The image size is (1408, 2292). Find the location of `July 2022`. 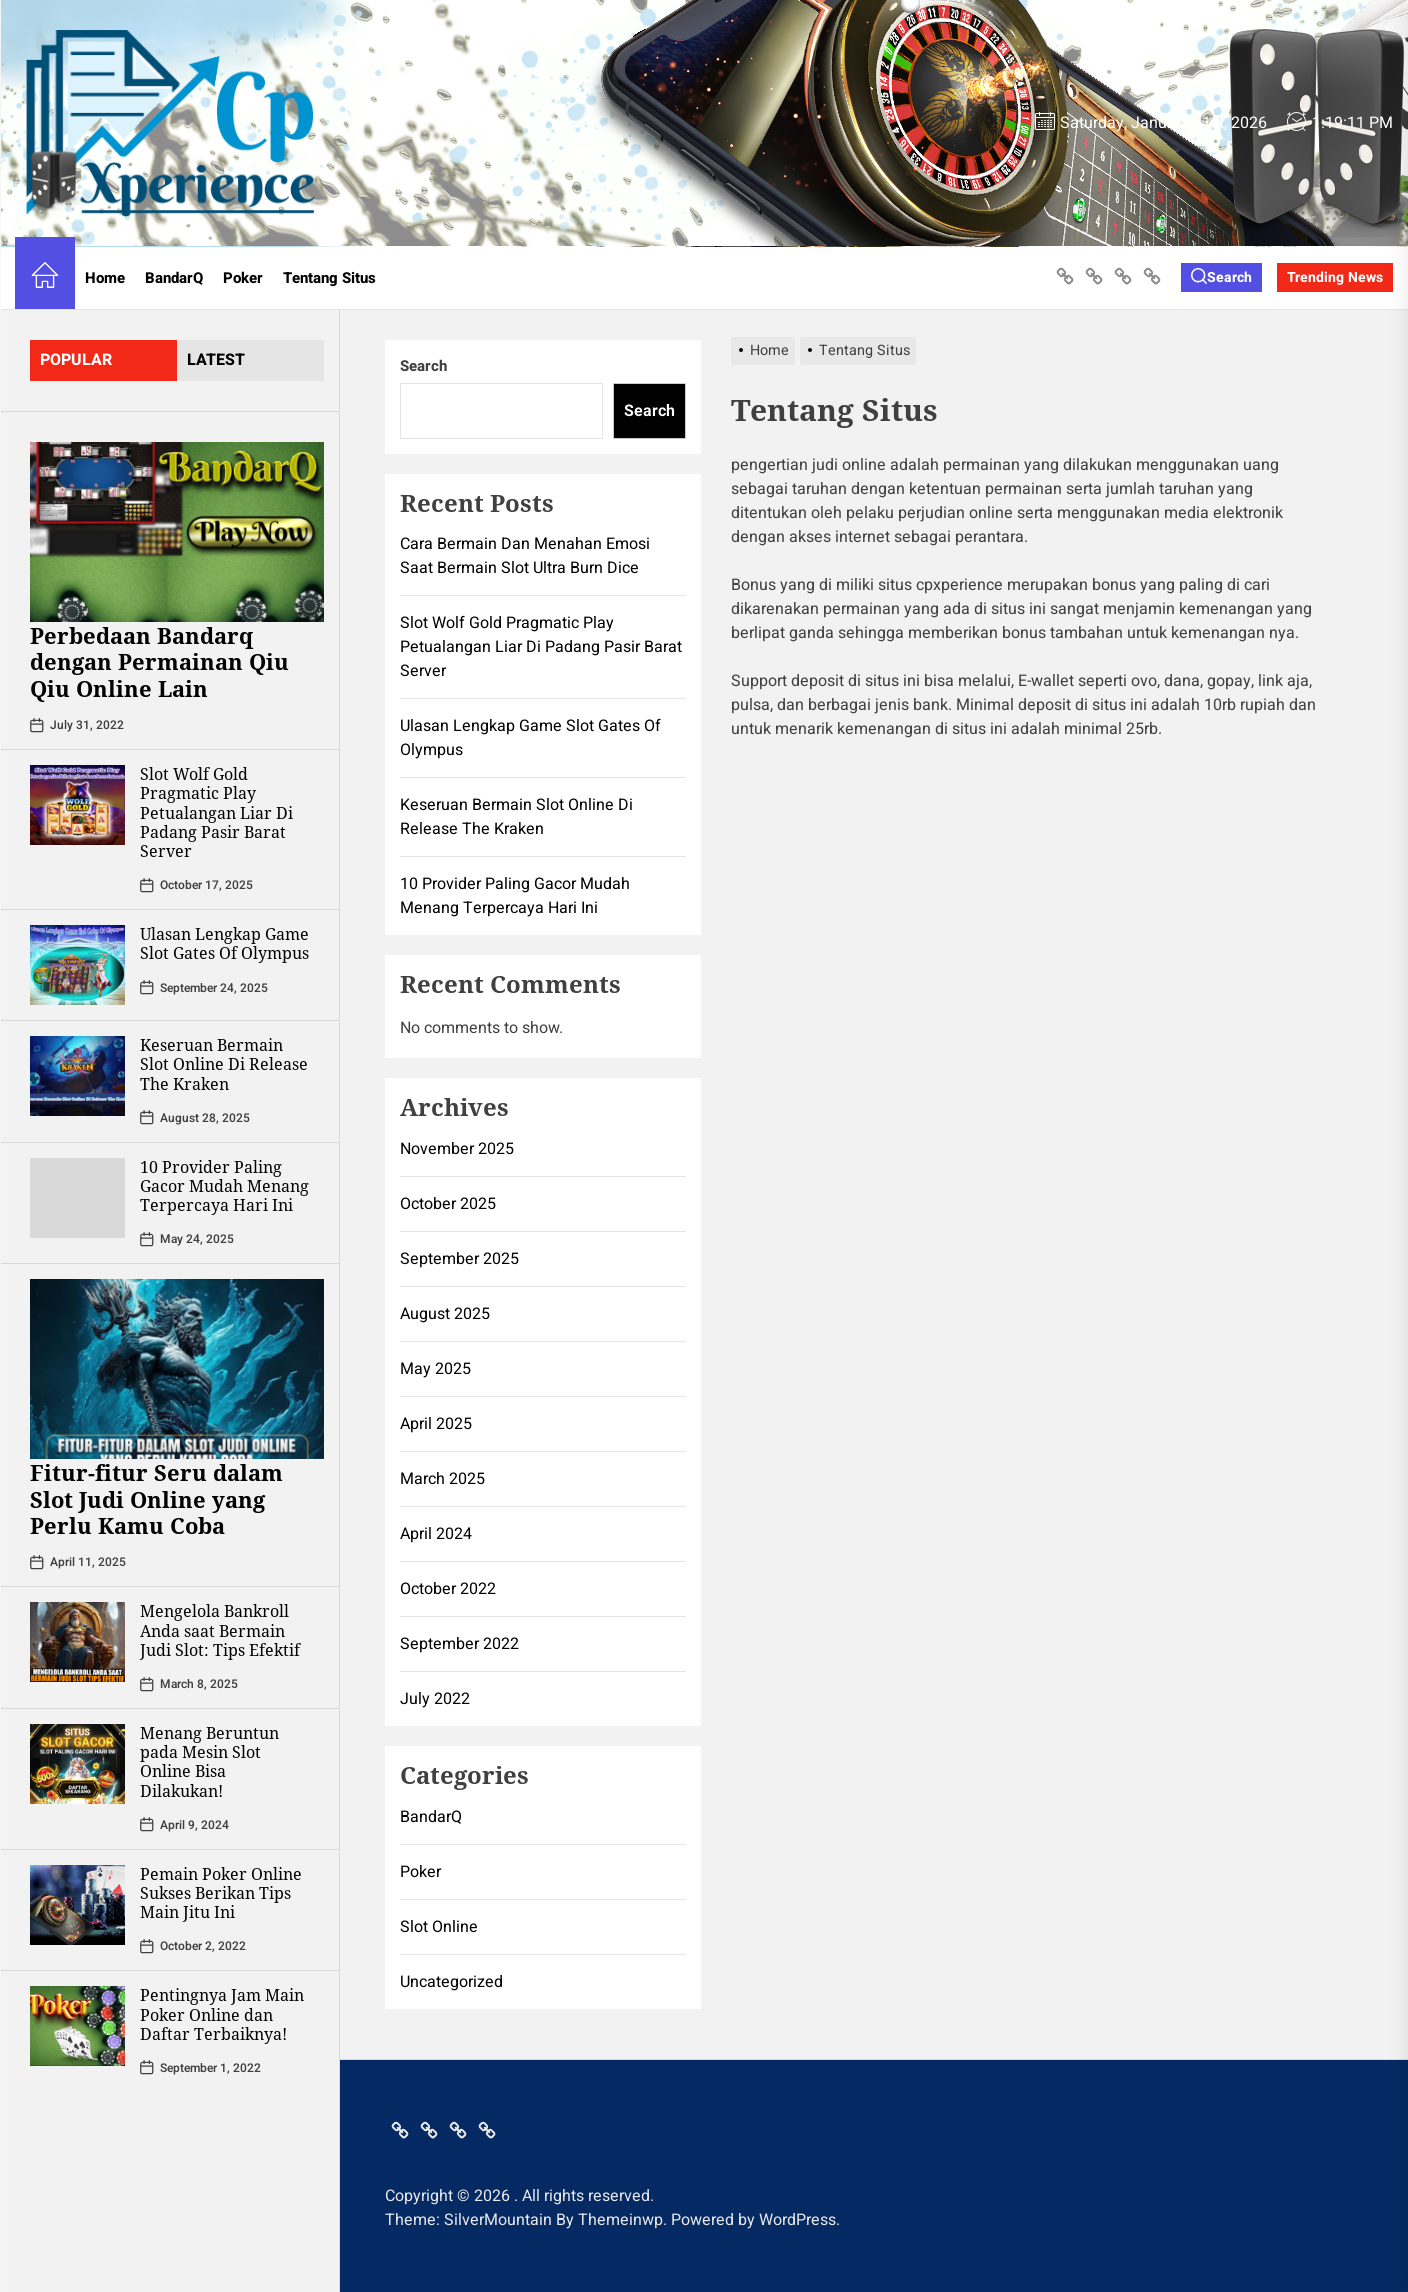

July 2022 is located at coordinates (435, 1699).